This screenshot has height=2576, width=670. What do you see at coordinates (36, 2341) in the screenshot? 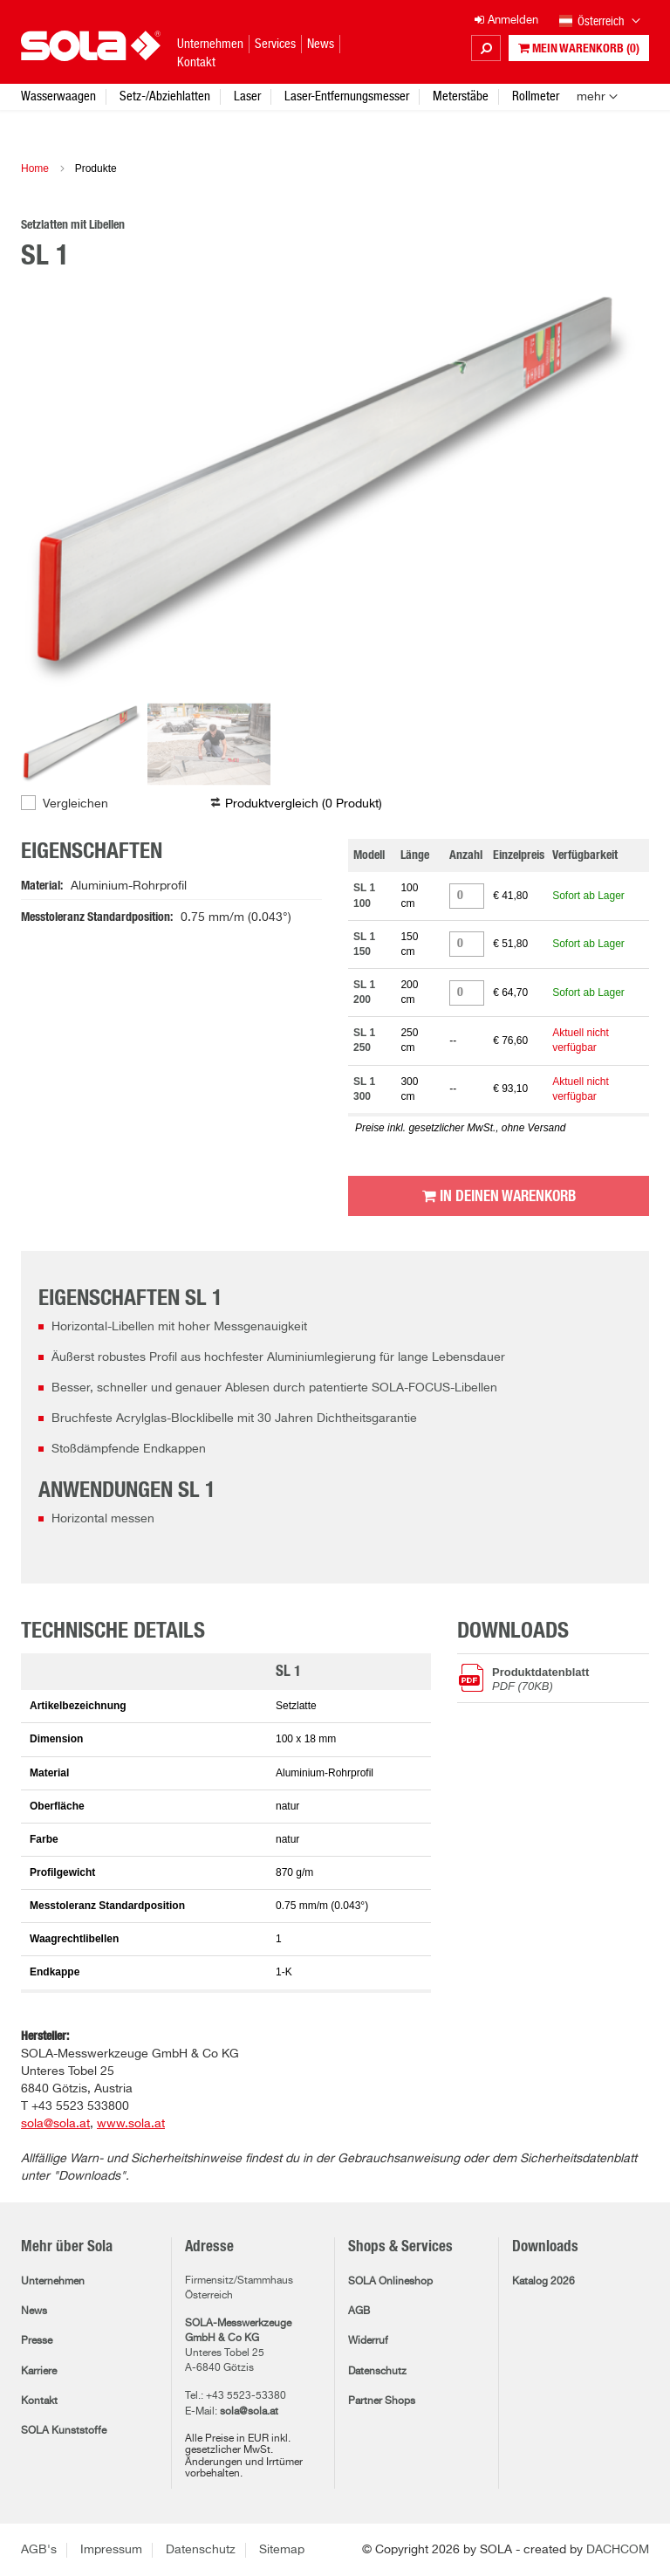
I see `Presse` at bounding box center [36, 2341].